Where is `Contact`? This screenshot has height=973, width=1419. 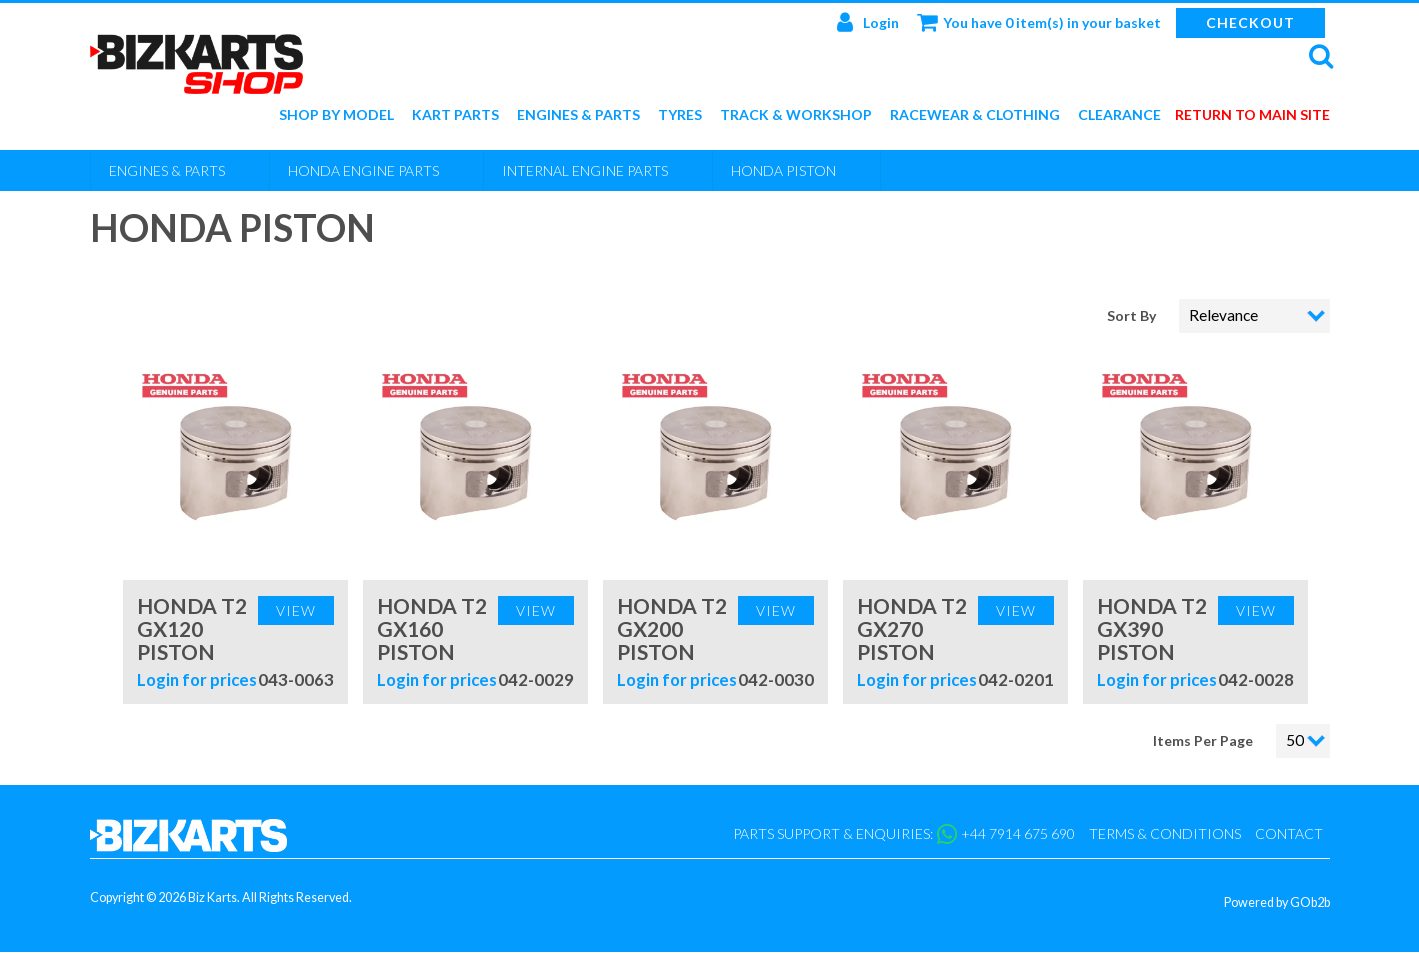 Contact is located at coordinates (1289, 833).